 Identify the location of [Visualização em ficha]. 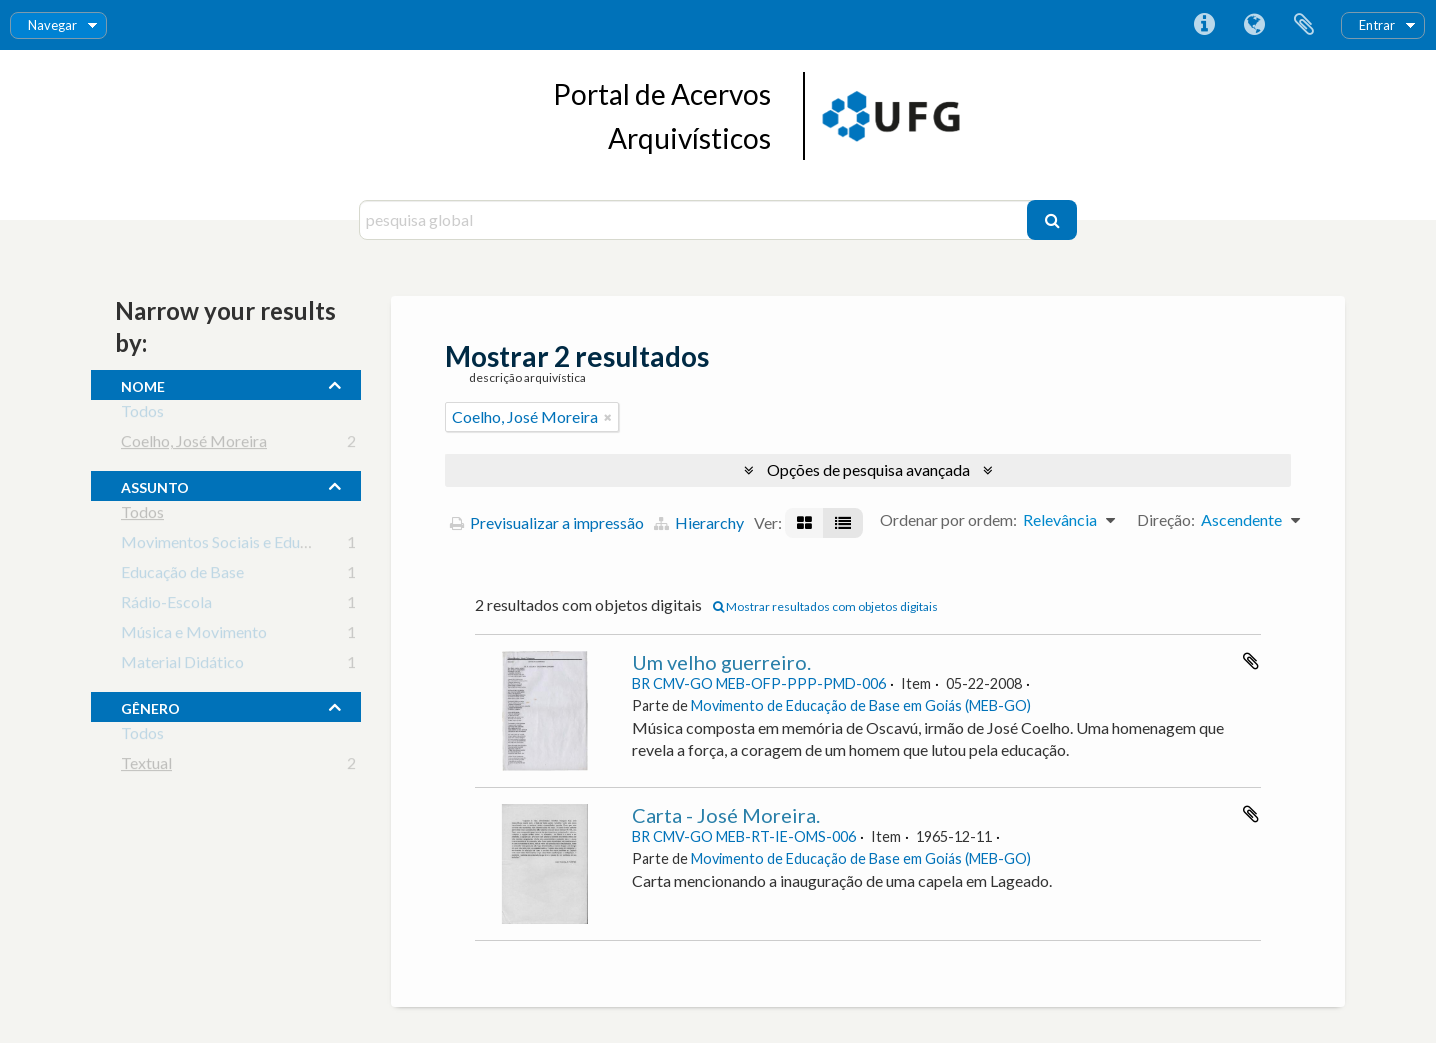
(804, 523).